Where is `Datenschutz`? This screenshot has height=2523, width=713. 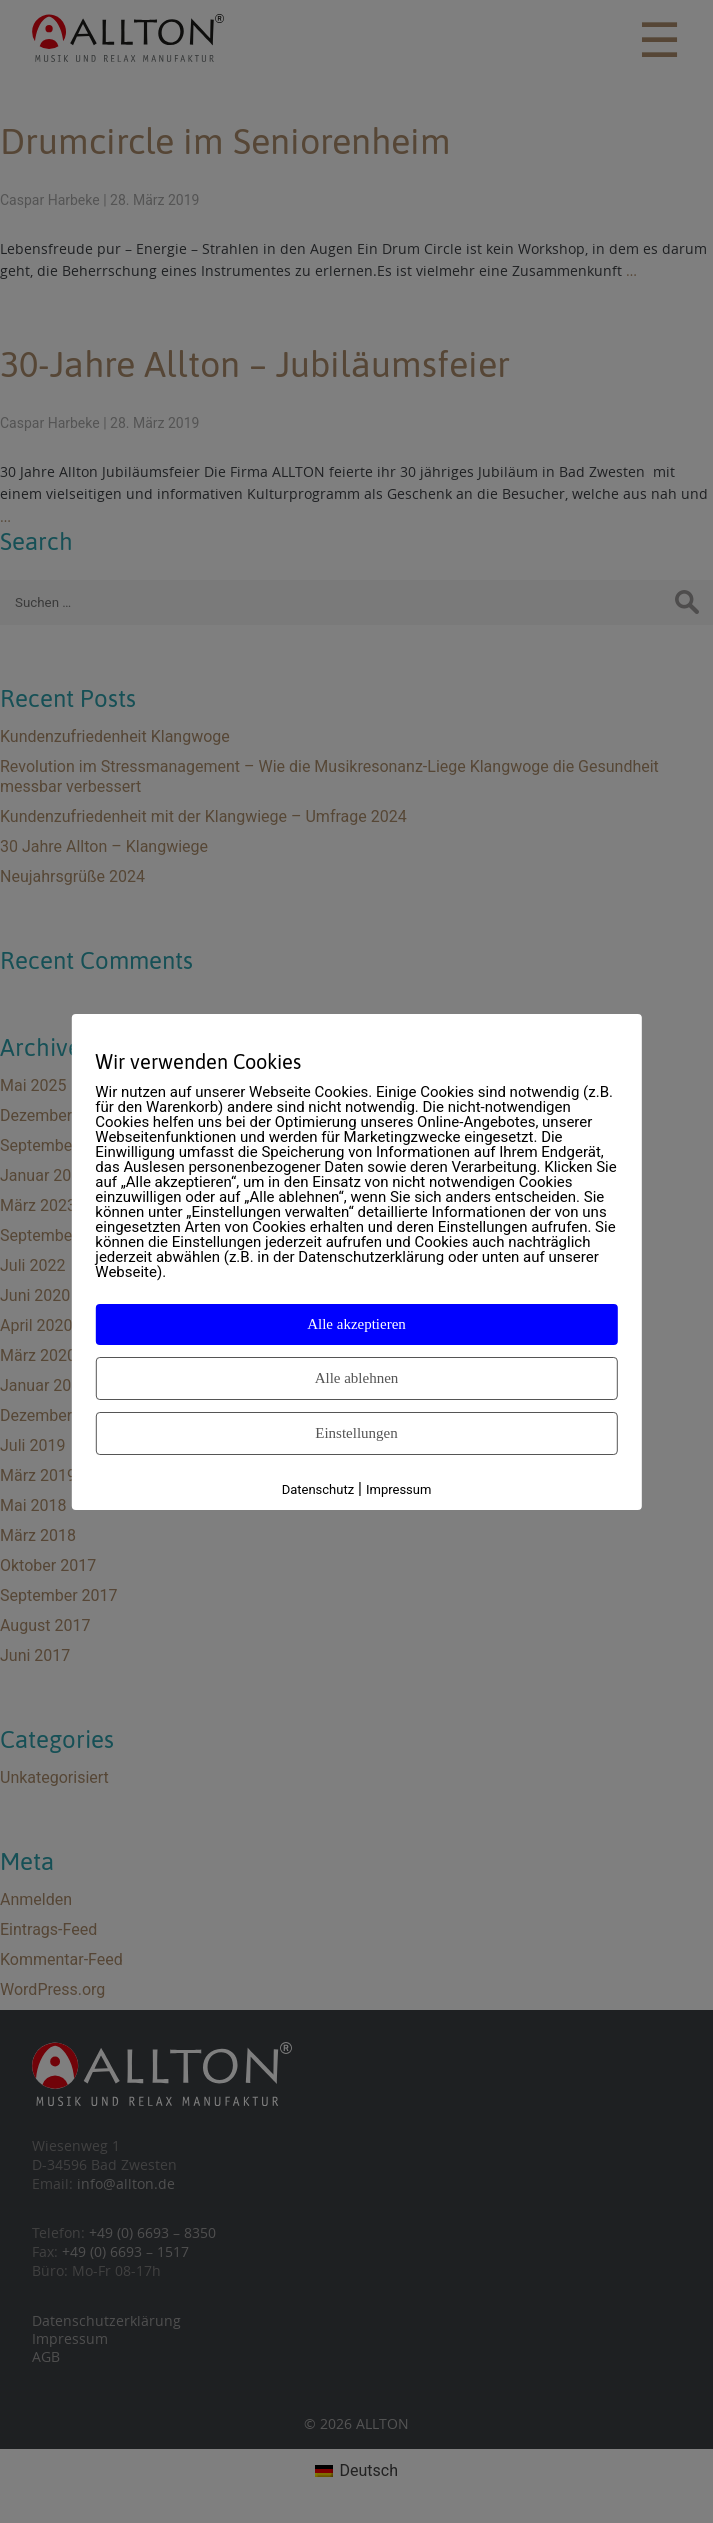
Datenschutz is located at coordinates (318, 1489).